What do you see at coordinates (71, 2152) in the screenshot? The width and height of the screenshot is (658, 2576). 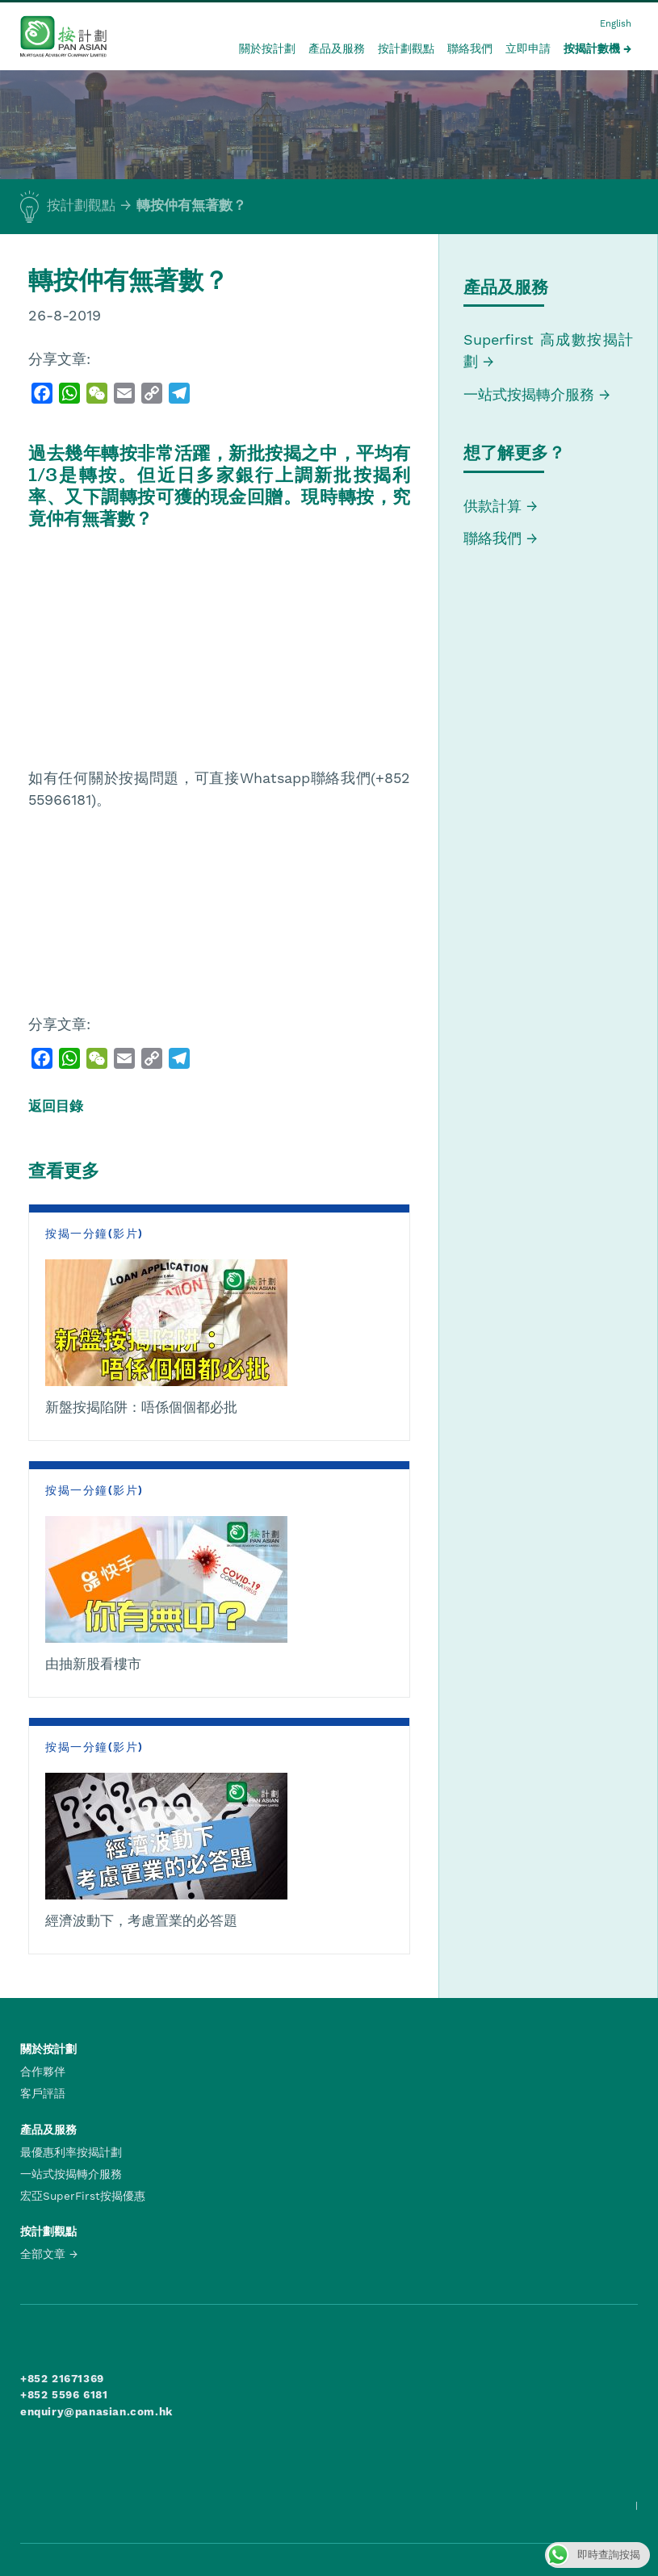 I see `最優惠利率按揭計劃` at bounding box center [71, 2152].